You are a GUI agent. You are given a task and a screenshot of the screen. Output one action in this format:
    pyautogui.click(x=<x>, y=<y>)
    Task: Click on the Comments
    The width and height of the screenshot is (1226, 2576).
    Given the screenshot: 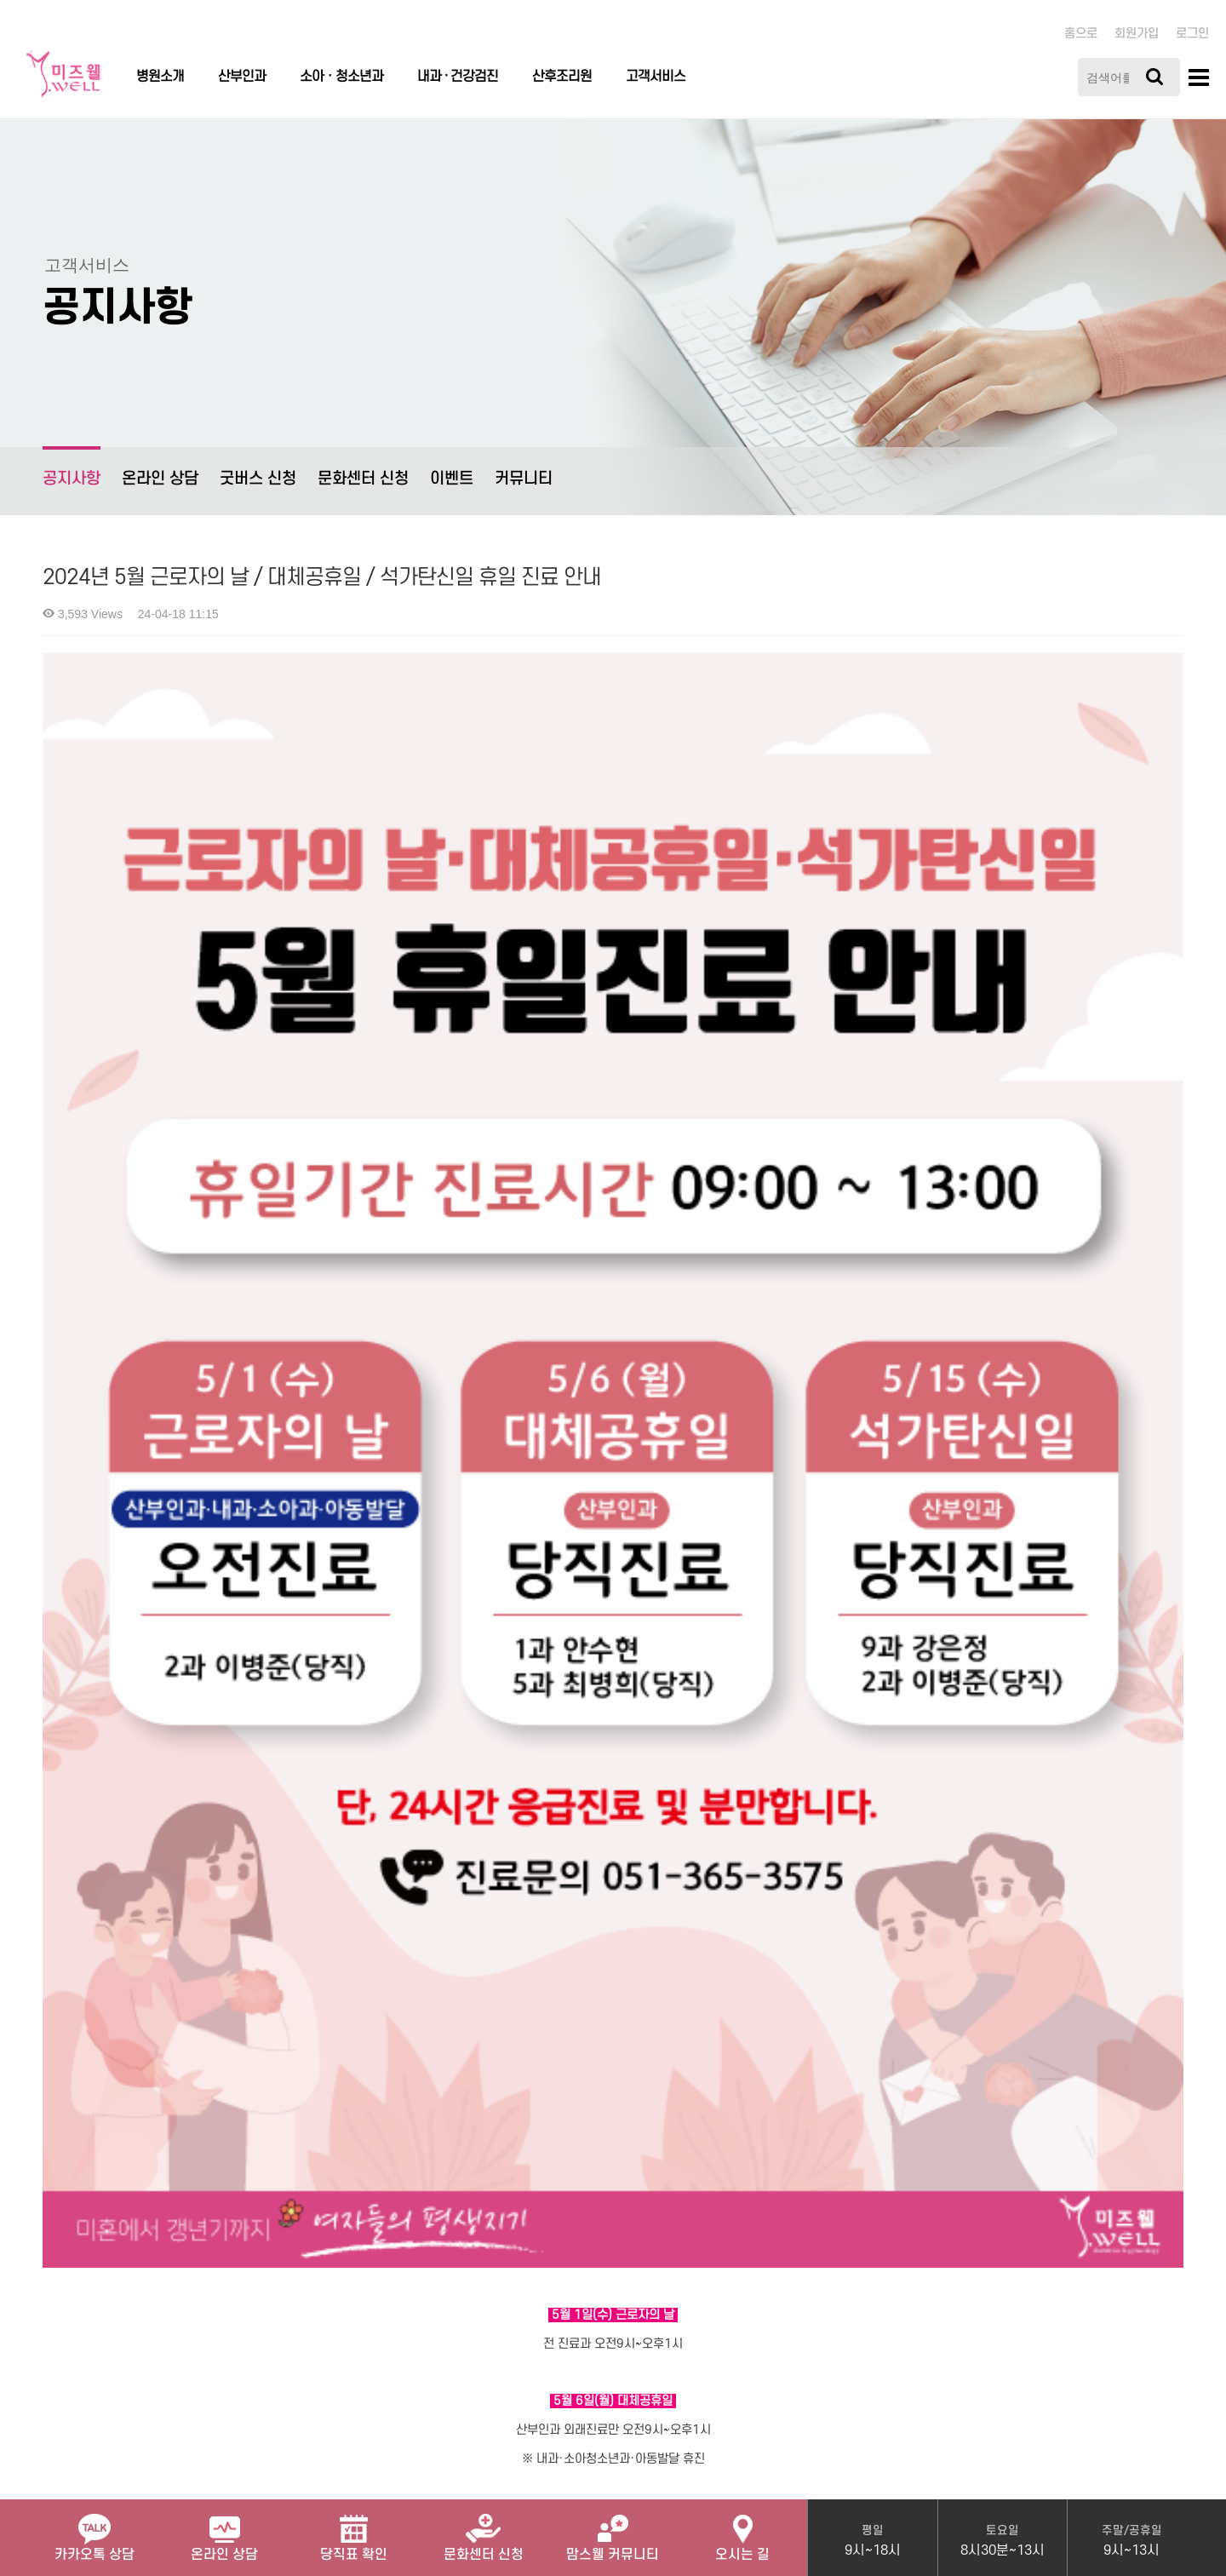 What is the action you would take?
    pyautogui.click(x=81, y=2068)
    